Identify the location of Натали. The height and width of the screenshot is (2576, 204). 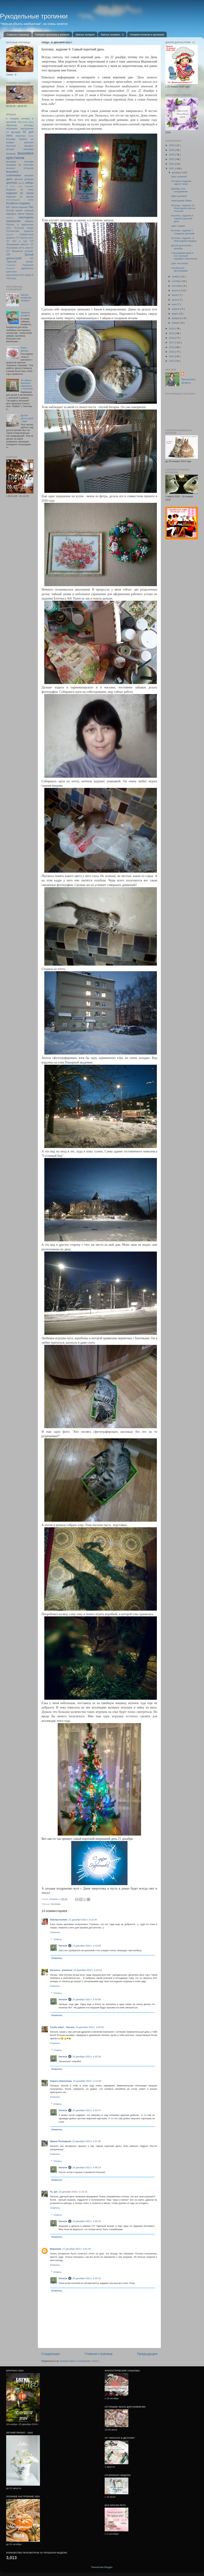
(63, 1945).